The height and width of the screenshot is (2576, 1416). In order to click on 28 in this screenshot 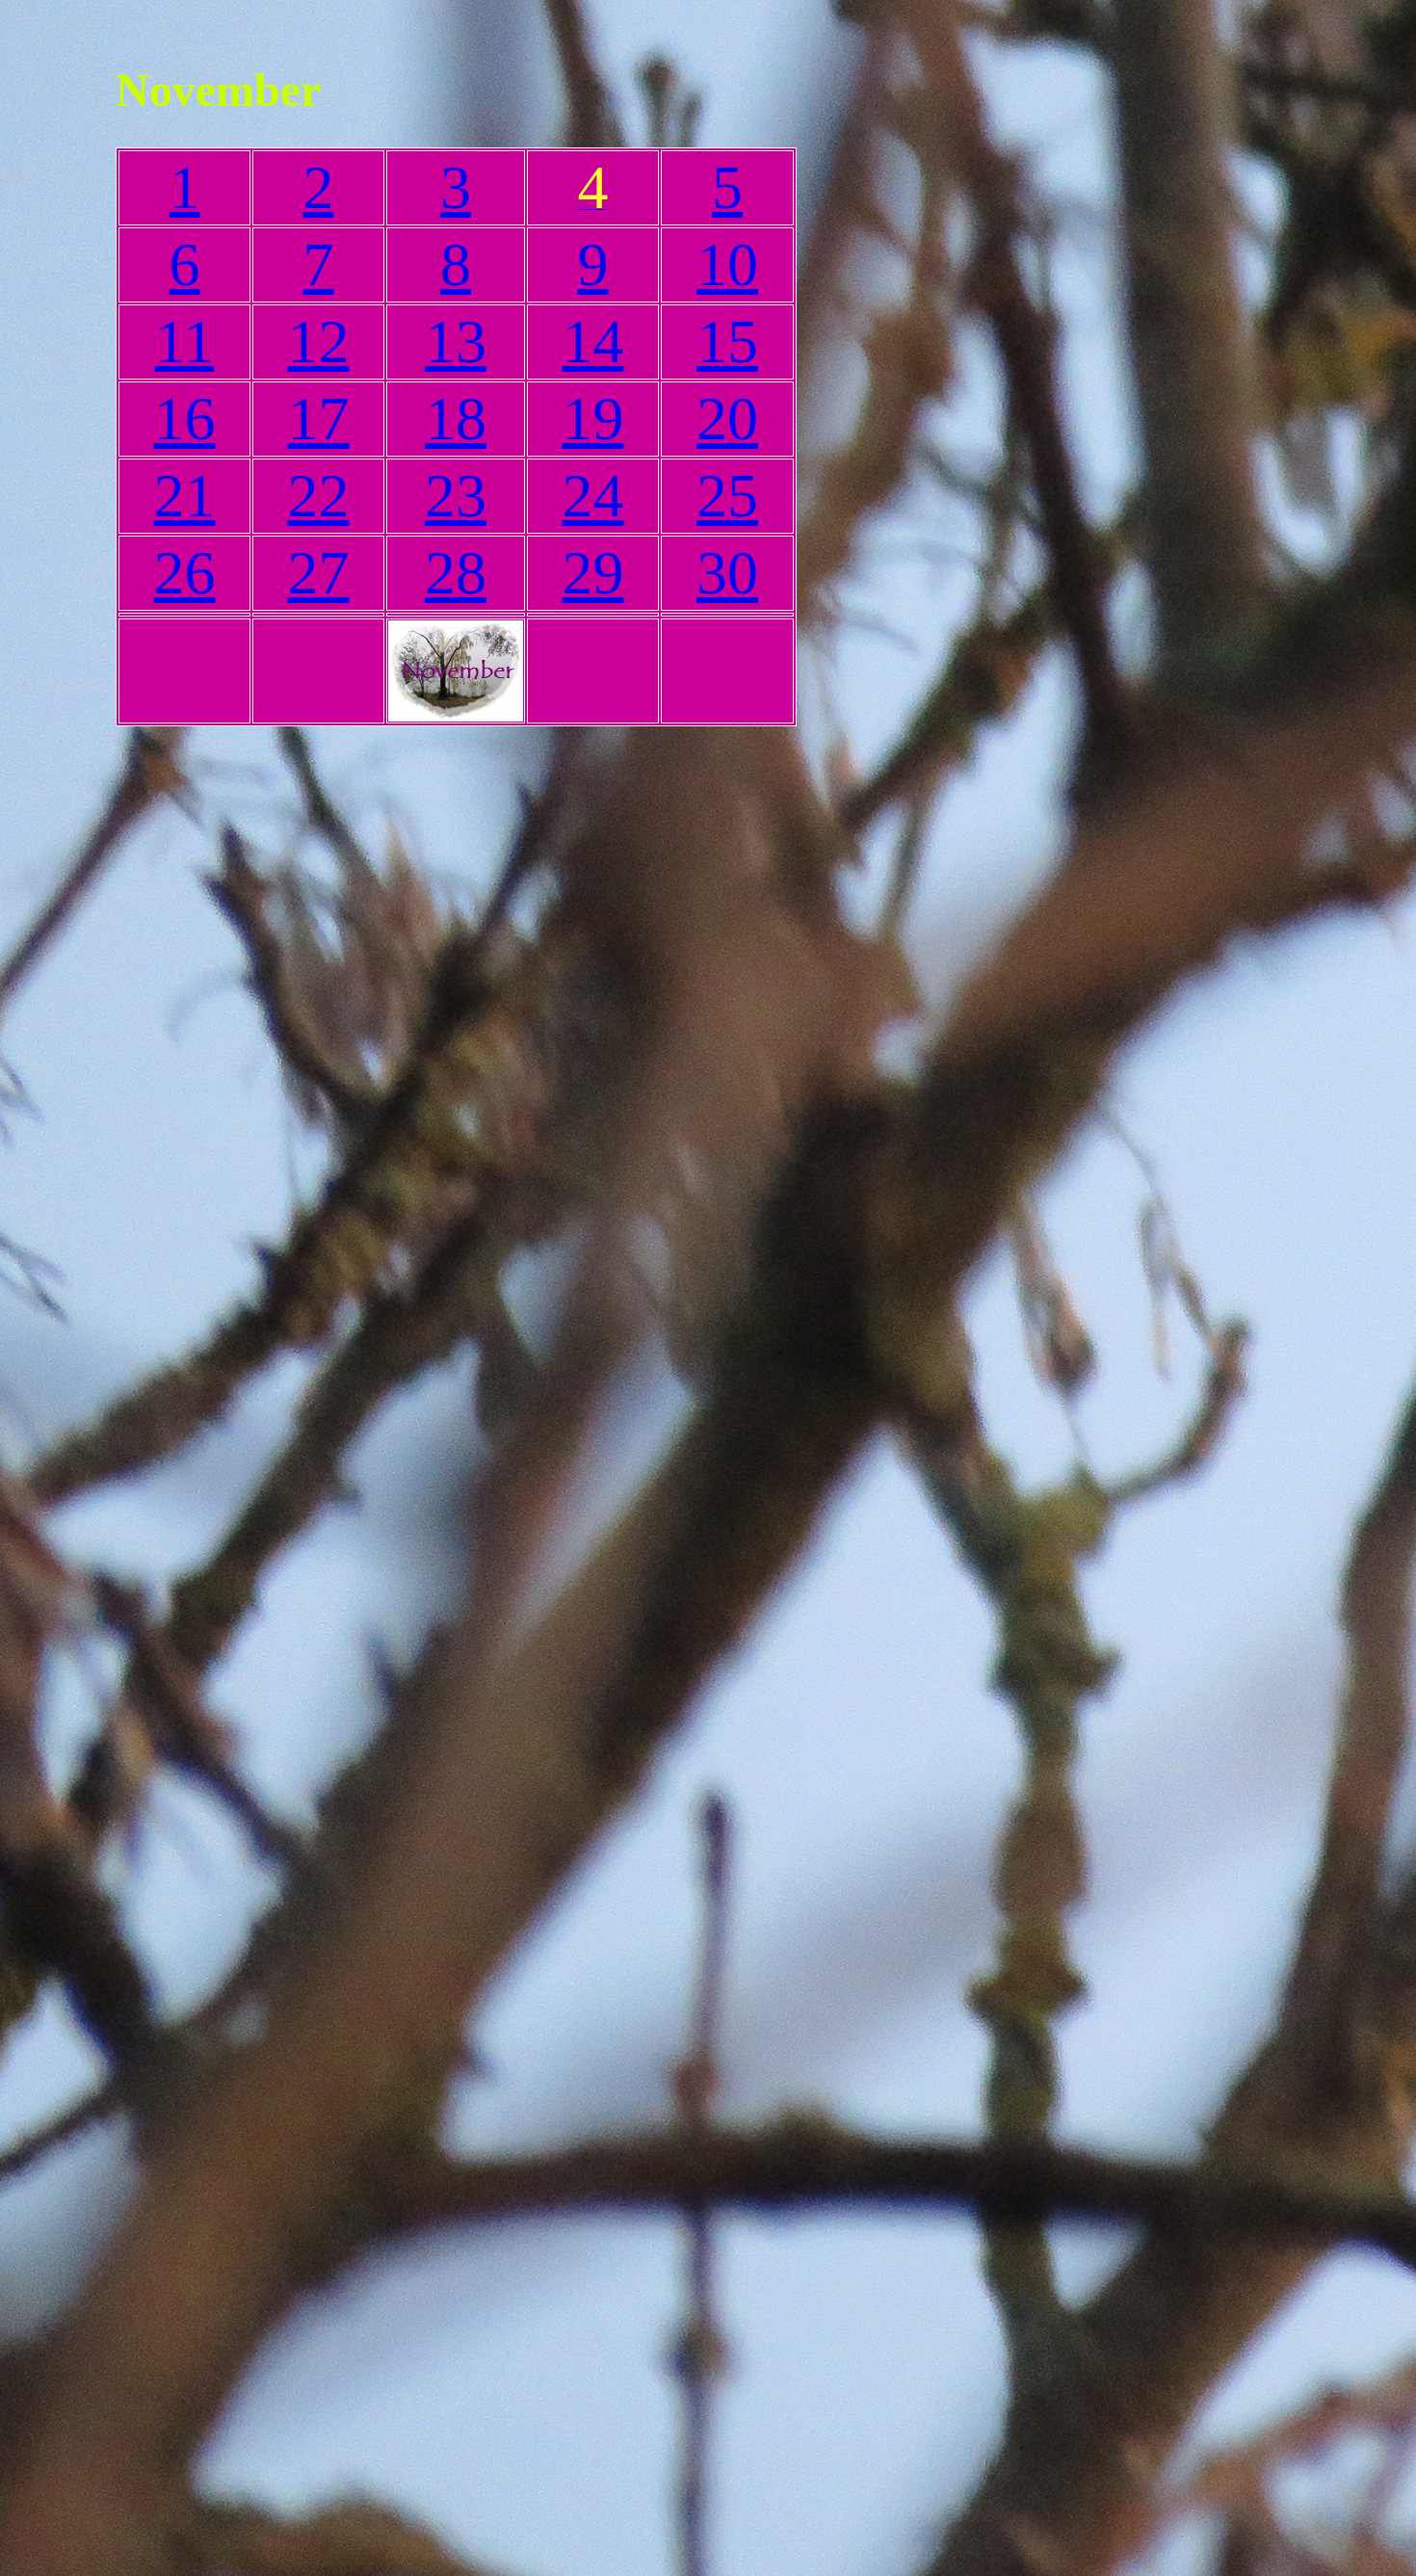, I will do `click(455, 573)`.